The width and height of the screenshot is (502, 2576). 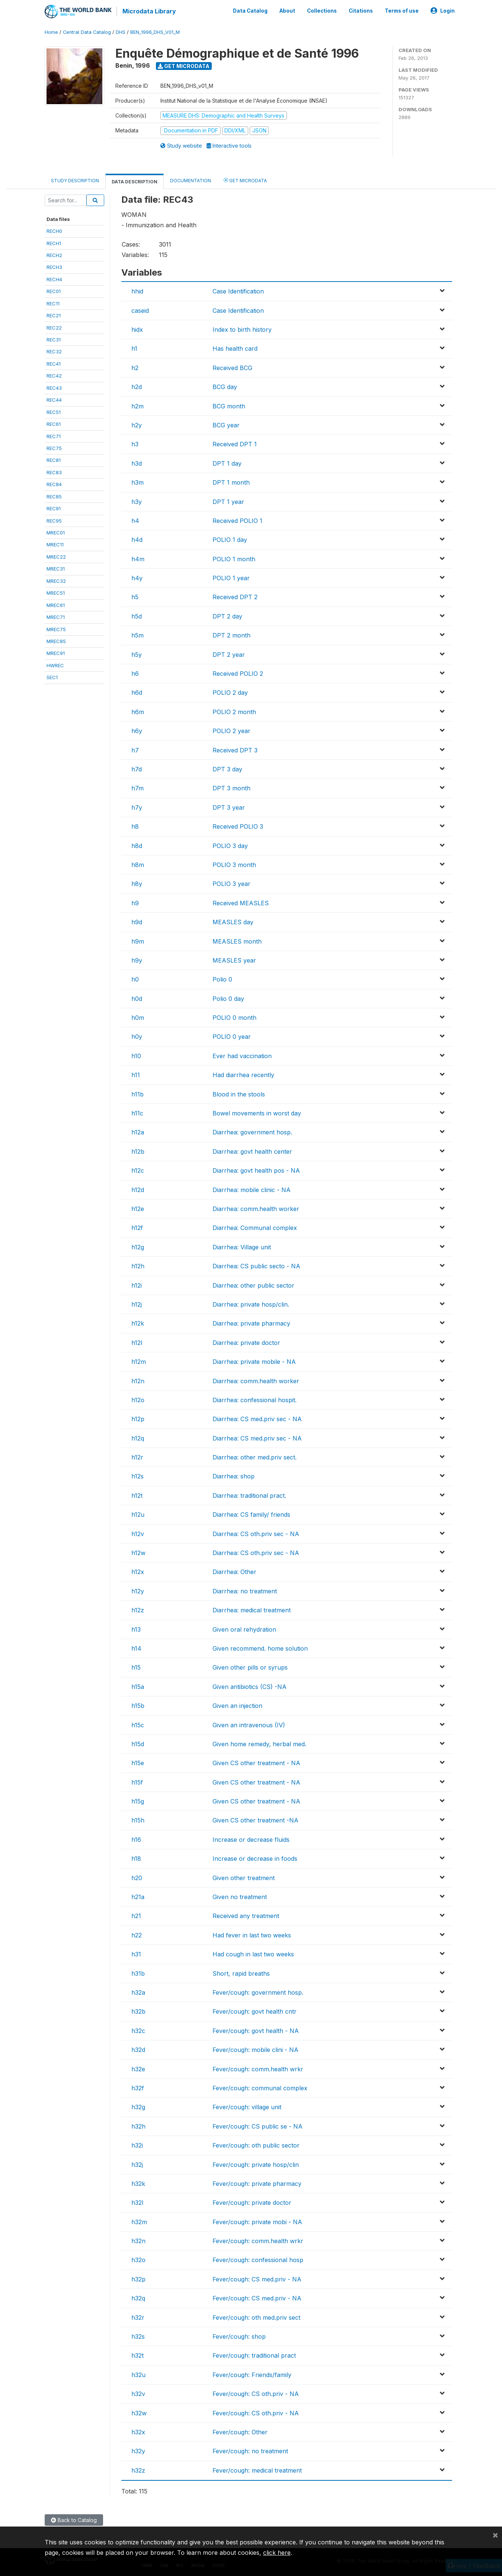 What do you see at coordinates (54, 327) in the screenshot?
I see `REC22` at bounding box center [54, 327].